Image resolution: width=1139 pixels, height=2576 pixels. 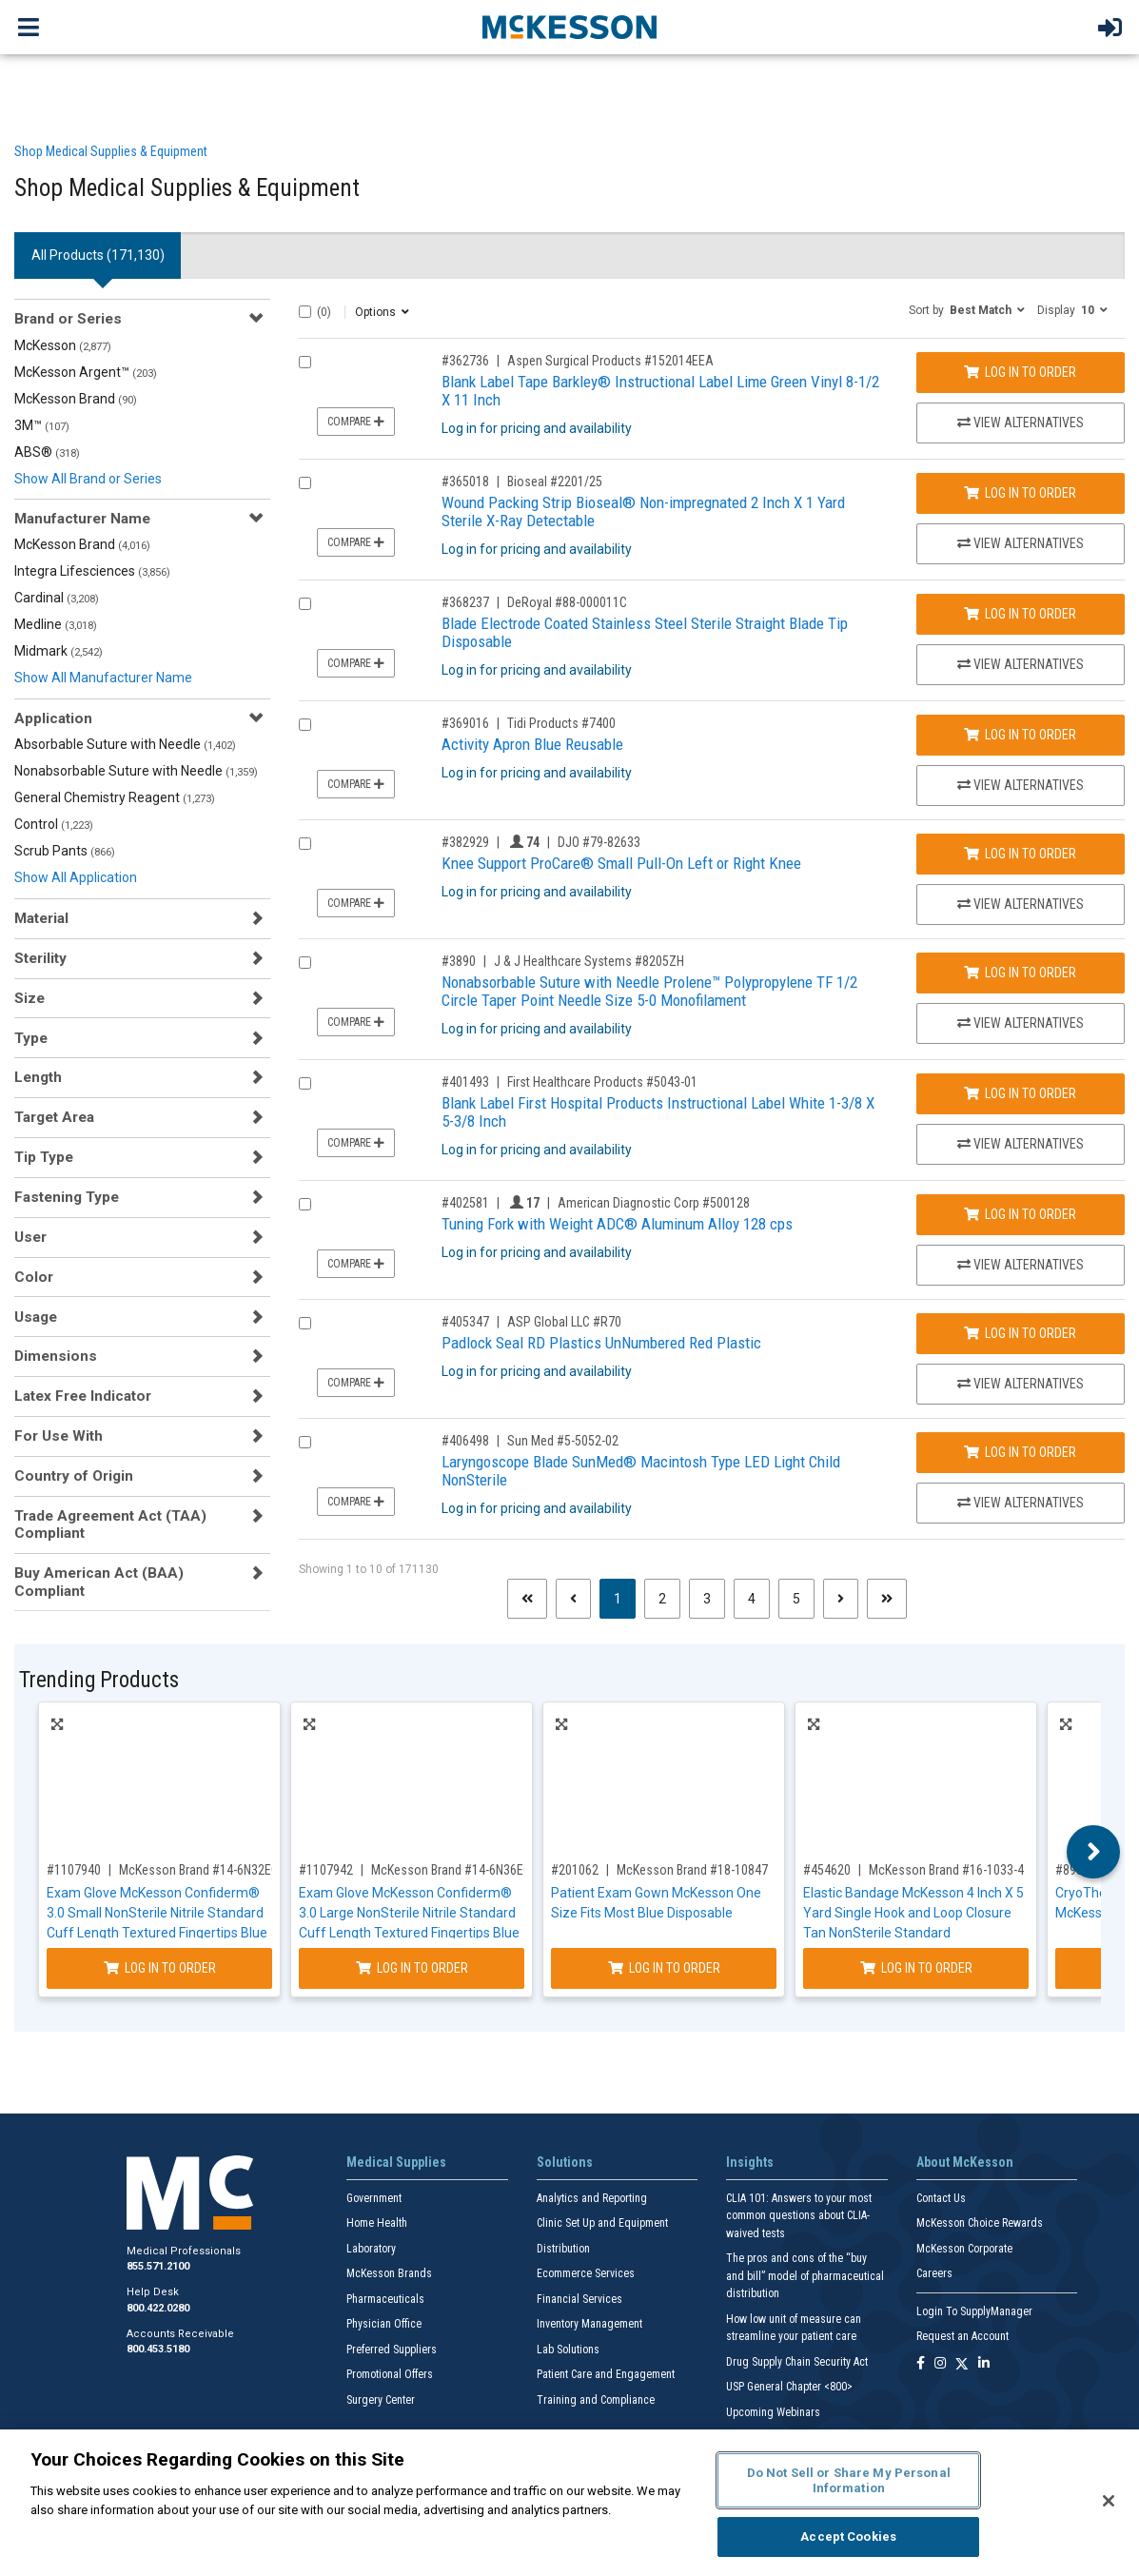 What do you see at coordinates (1020, 493) in the screenshot?
I see `Log In to Order [Log in to order Bioseal 2201/25]` at bounding box center [1020, 493].